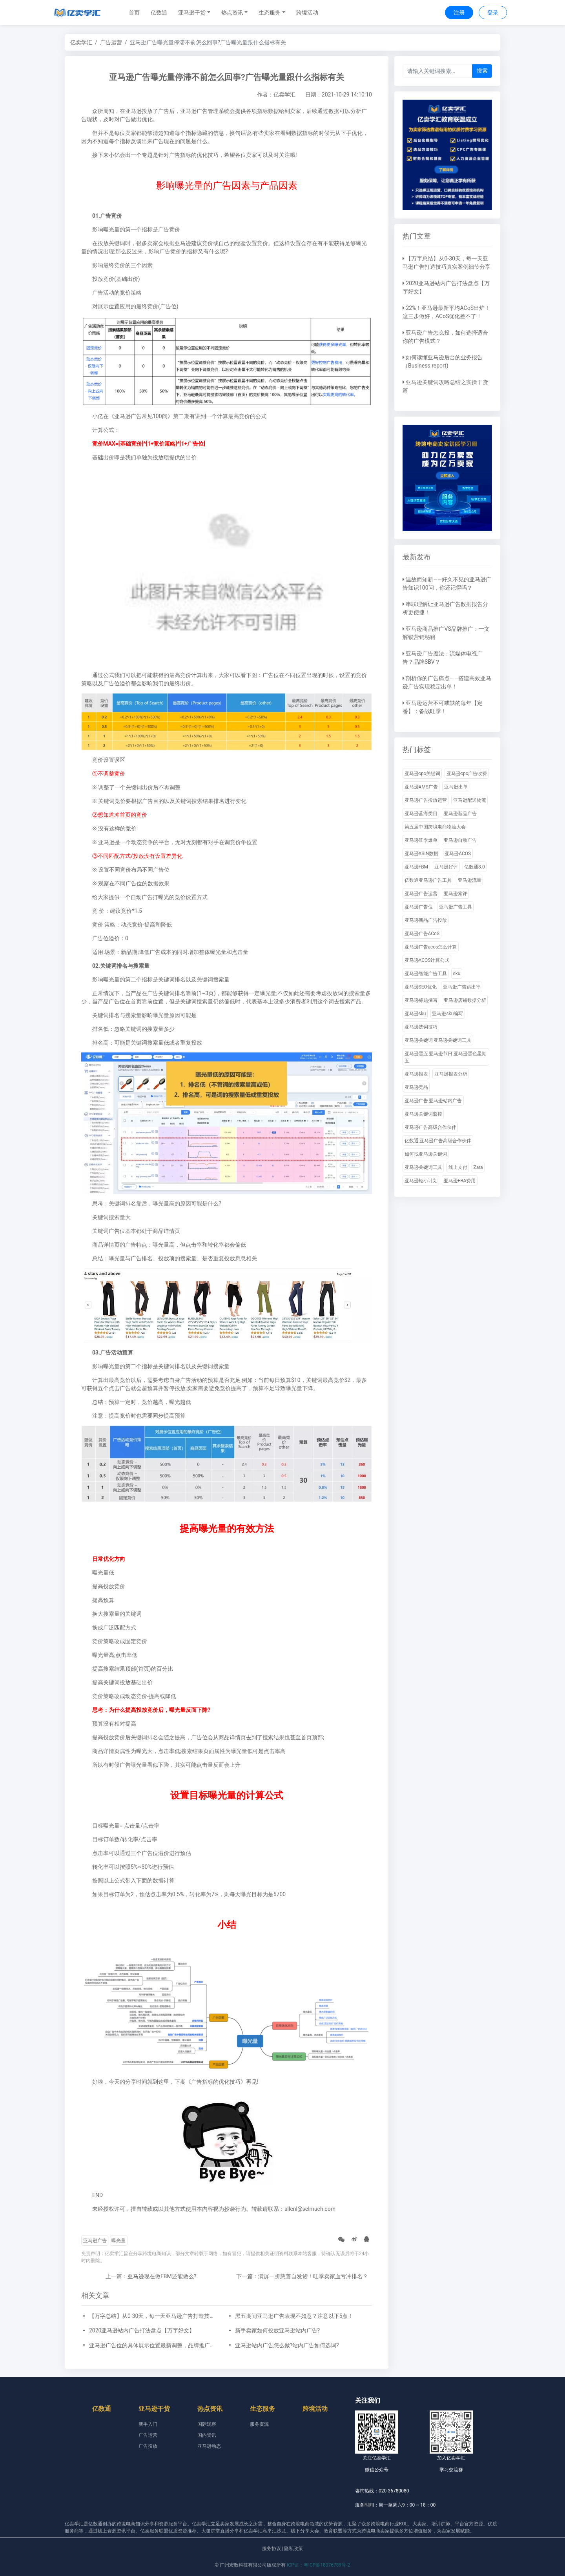 The width and height of the screenshot is (565, 2576). What do you see at coordinates (194, 13) in the screenshot?
I see `[button]` at bounding box center [194, 13].